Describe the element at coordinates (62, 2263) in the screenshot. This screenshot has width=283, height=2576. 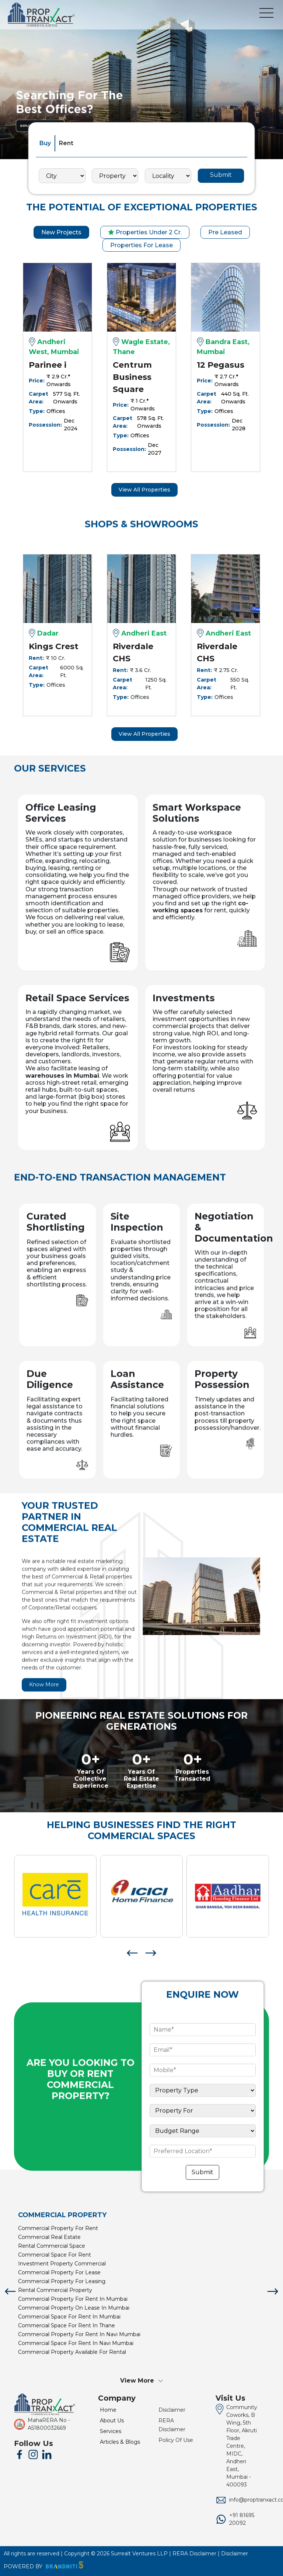
I see `investment property commercial` at that location.